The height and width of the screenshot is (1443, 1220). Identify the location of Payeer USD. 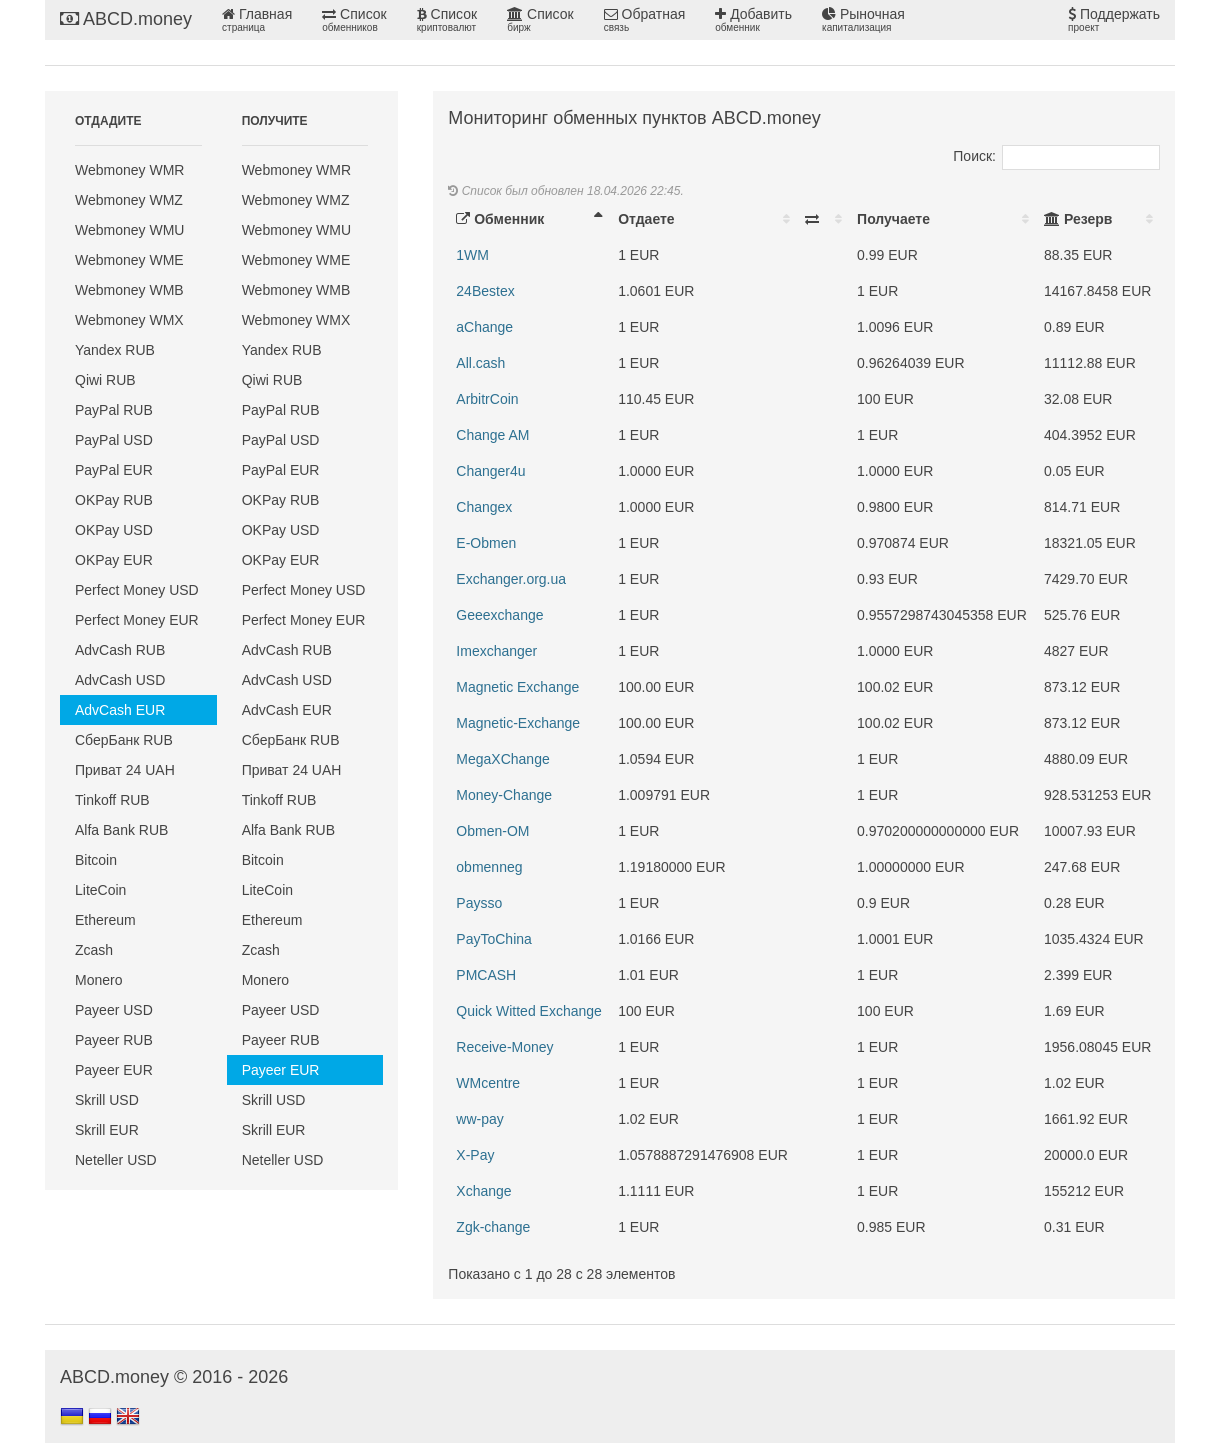
(114, 1010).